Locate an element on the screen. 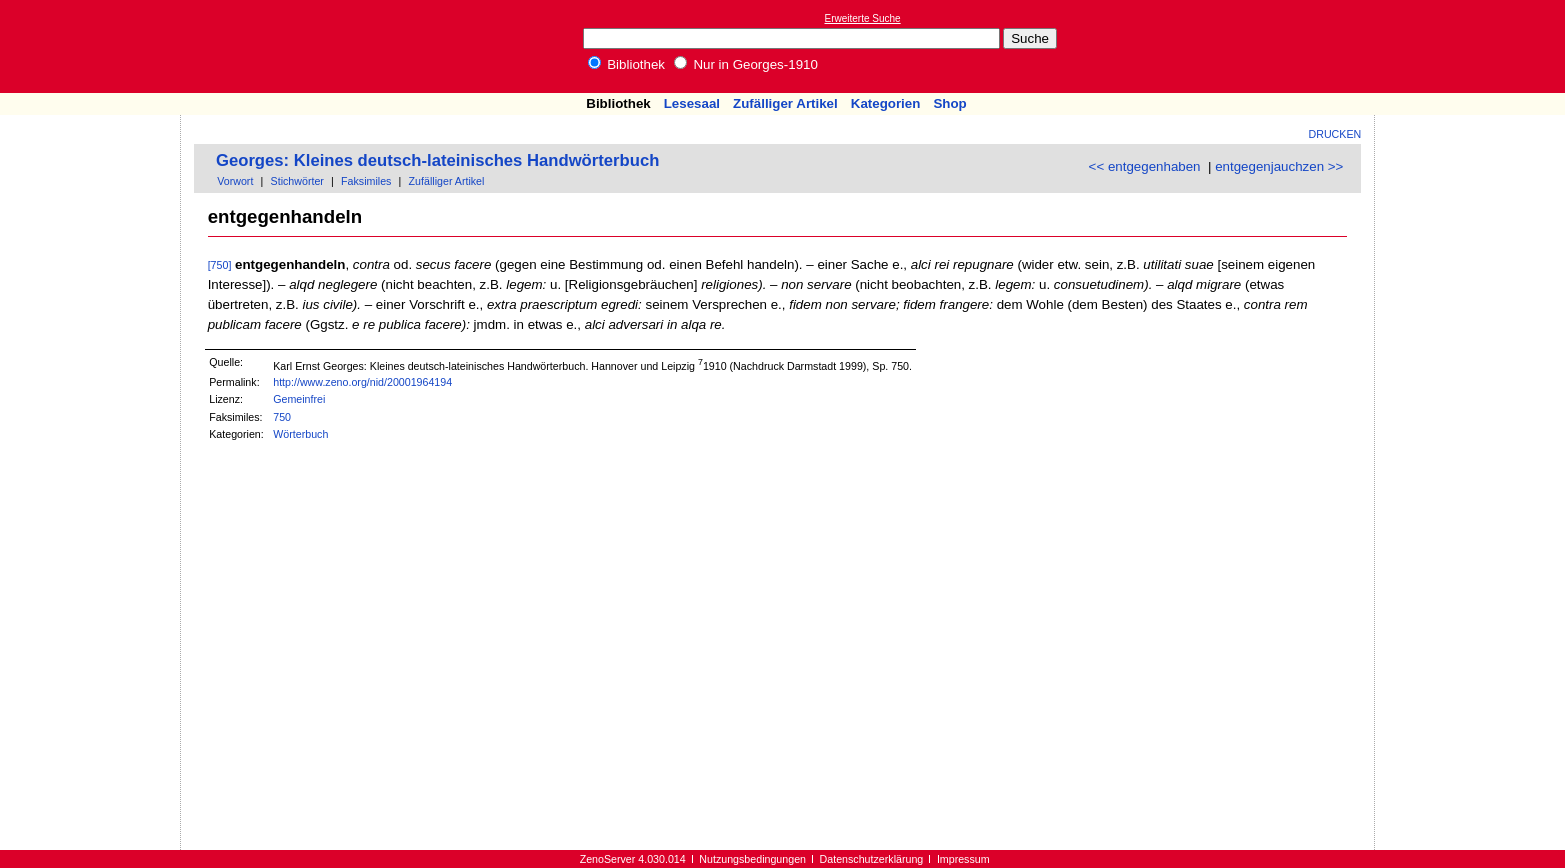 This screenshot has height=868, width=1565. Zufälliger Artikel is located at coordinates (785, 103).